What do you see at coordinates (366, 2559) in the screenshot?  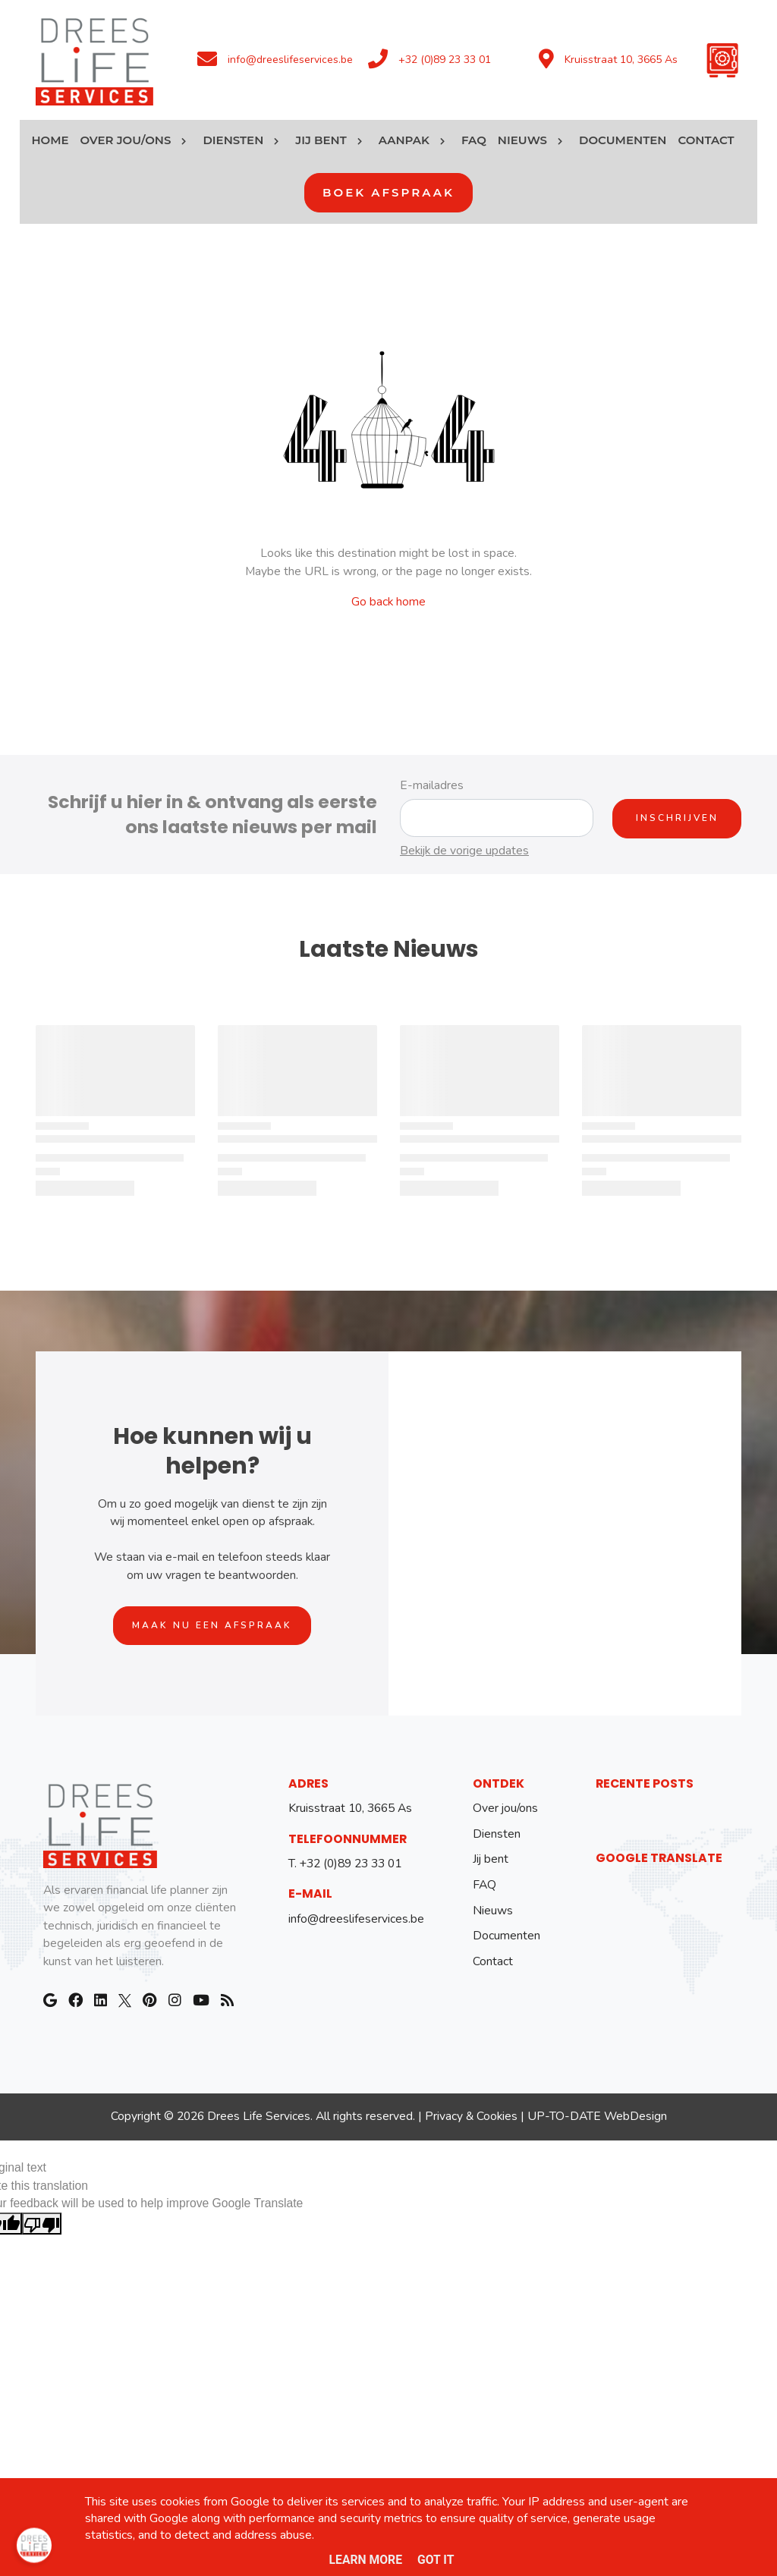 I see `Learn More` at bounding box center [366, 2559].